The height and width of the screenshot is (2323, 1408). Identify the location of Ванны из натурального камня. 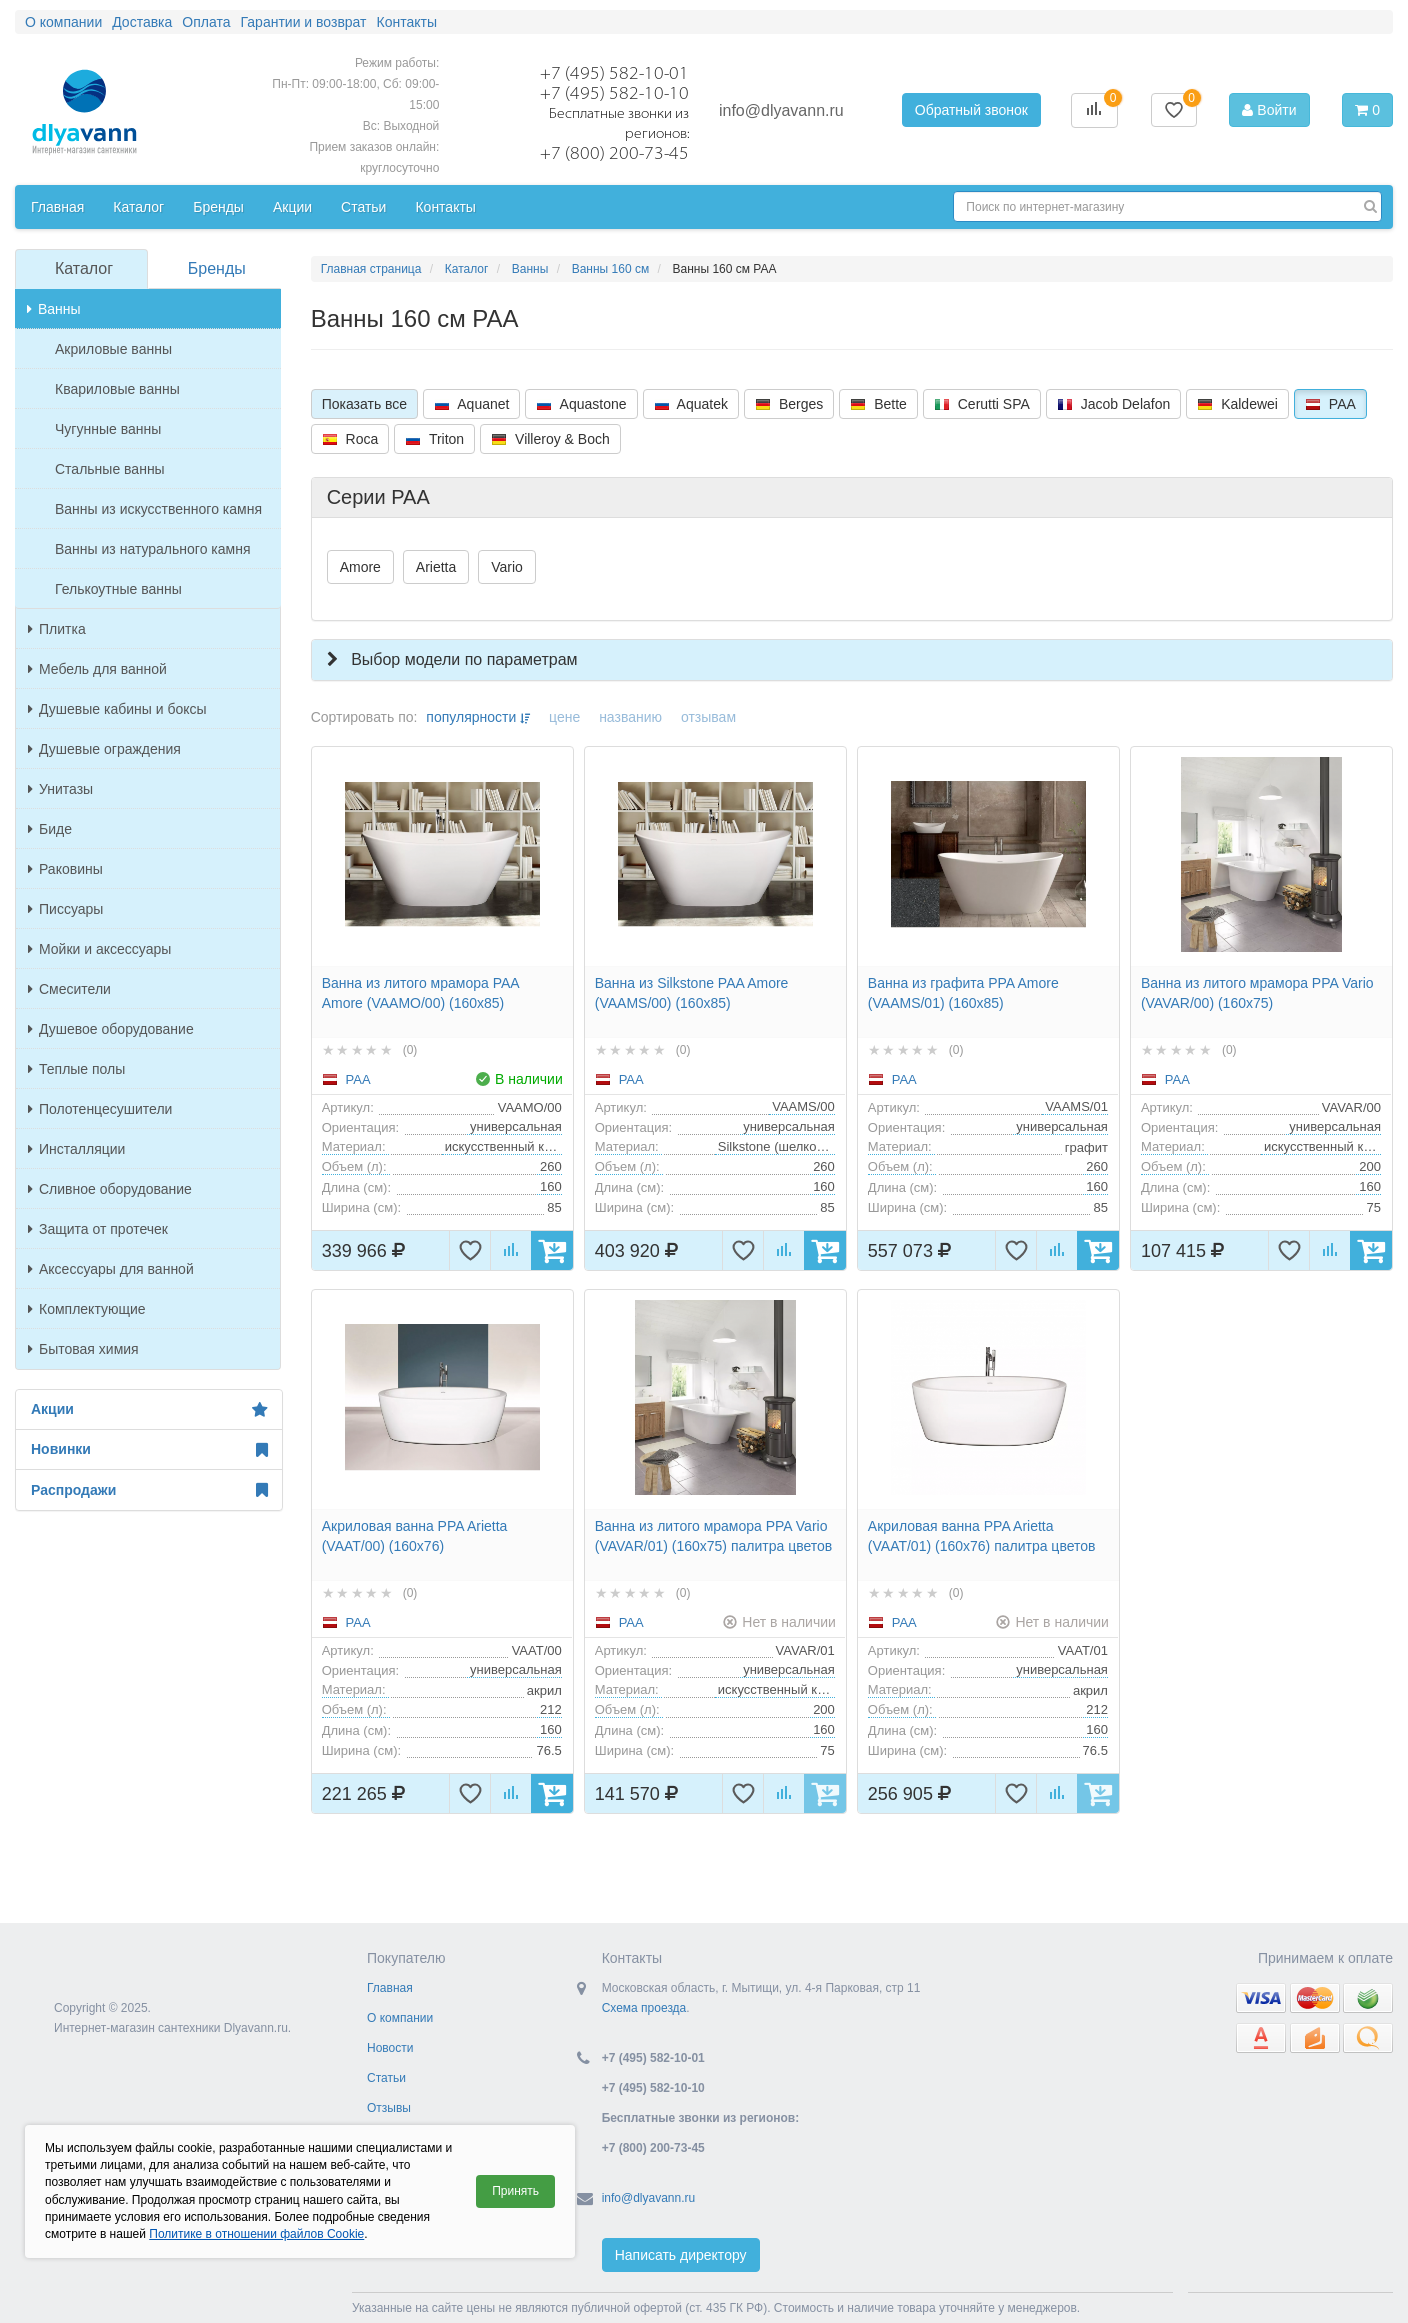
(152, 549).